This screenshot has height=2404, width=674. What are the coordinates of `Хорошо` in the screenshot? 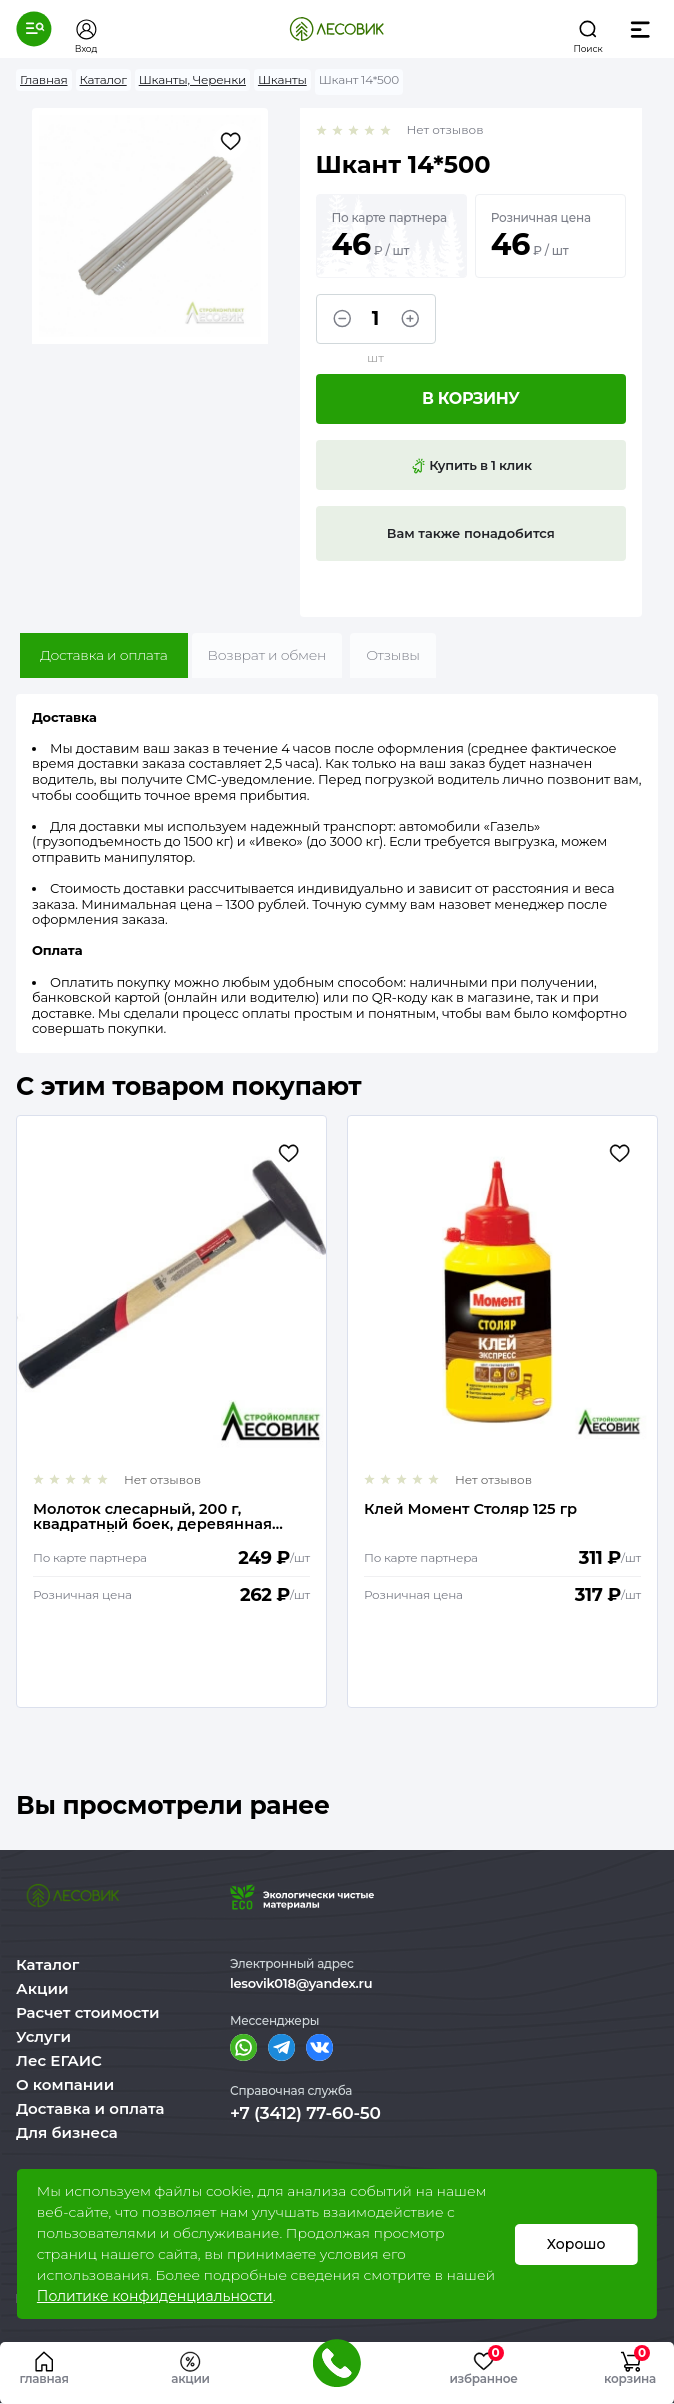 It's located at (575, 2244).